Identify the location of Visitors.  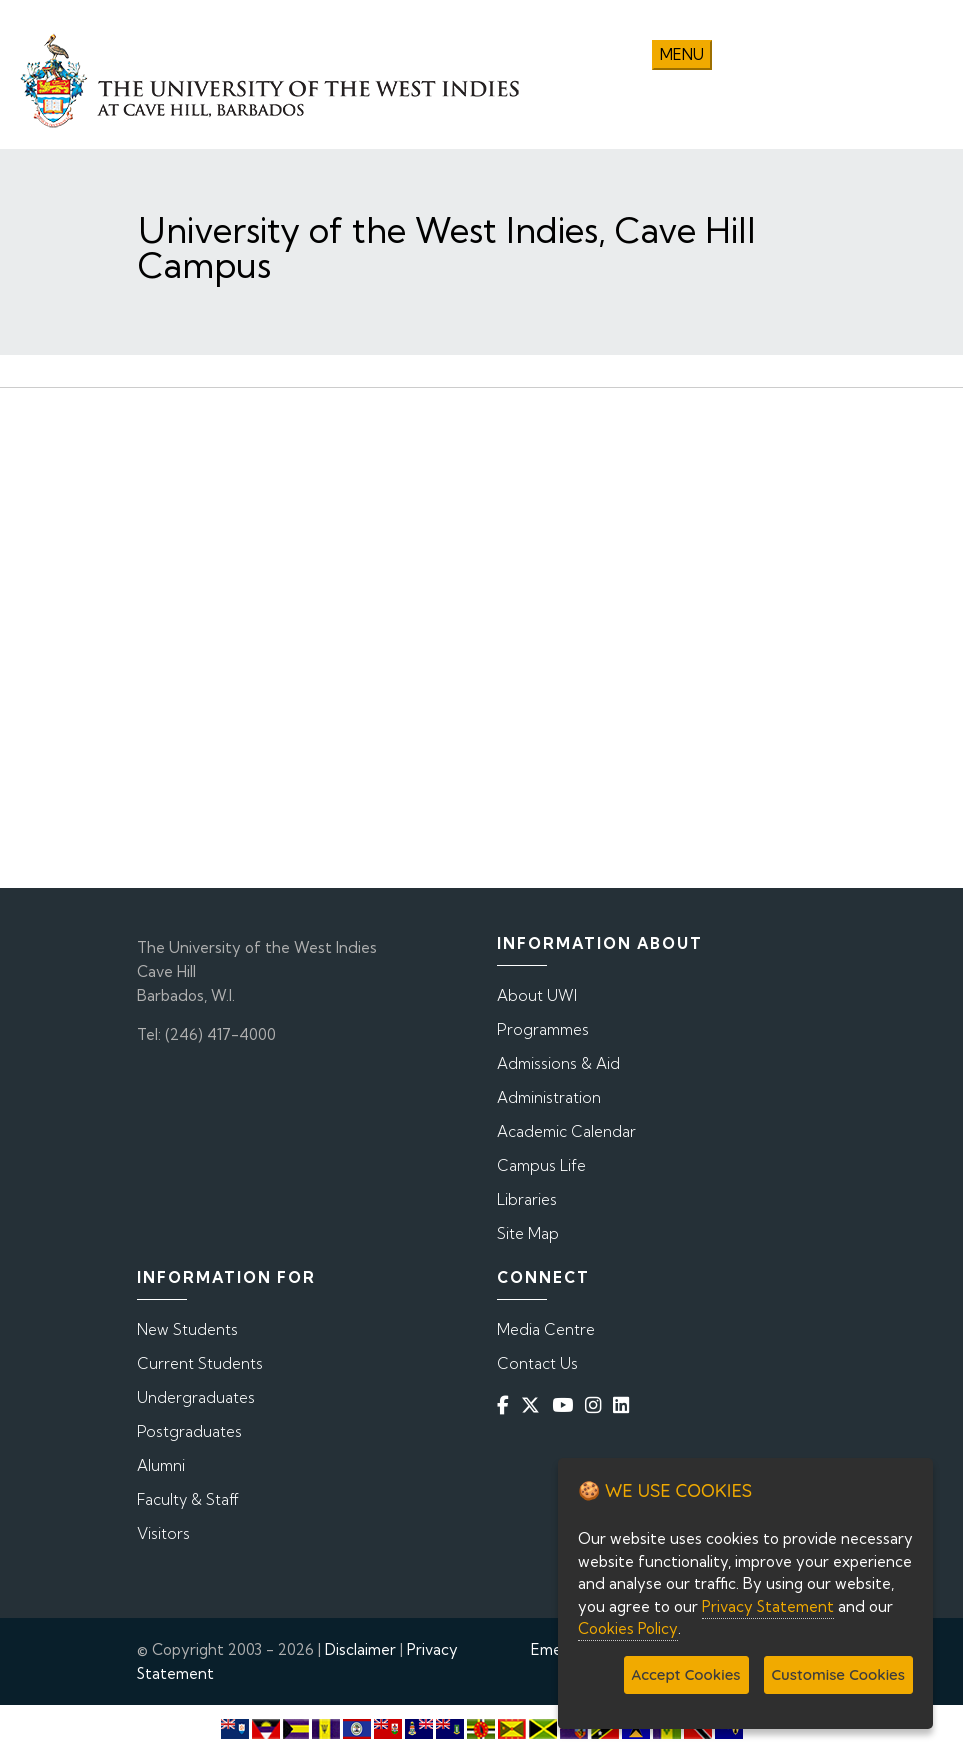
(163, 1533).